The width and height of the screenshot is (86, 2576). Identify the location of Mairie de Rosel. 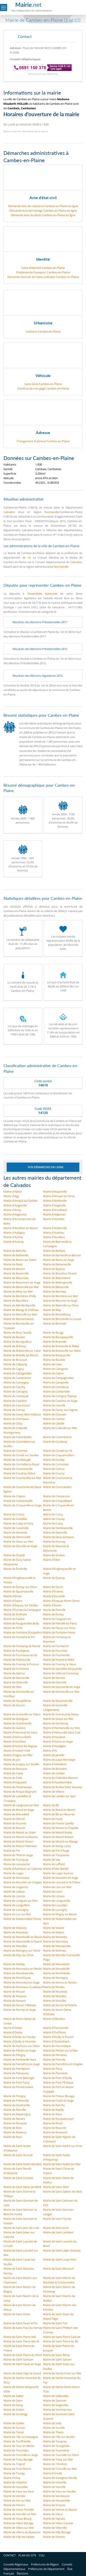
(52, 2123).